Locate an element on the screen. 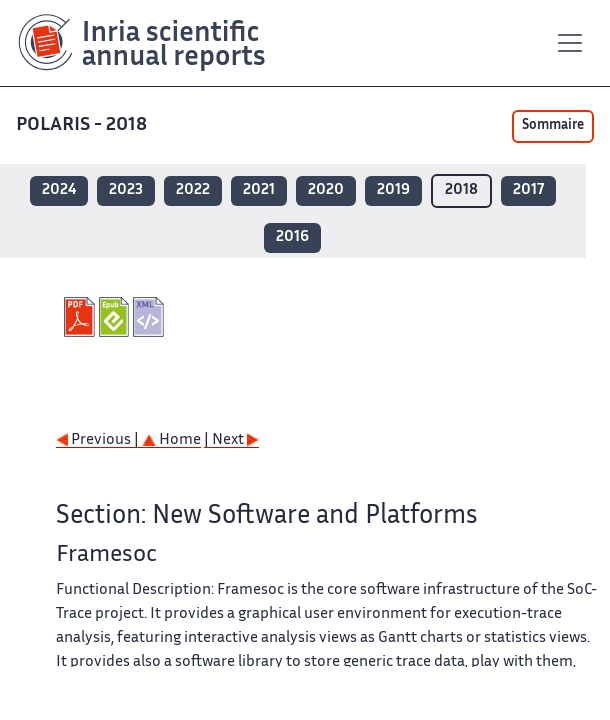 The height and width of the screenshot is (720, 610). 2022 is located at coordinates (193, 190).